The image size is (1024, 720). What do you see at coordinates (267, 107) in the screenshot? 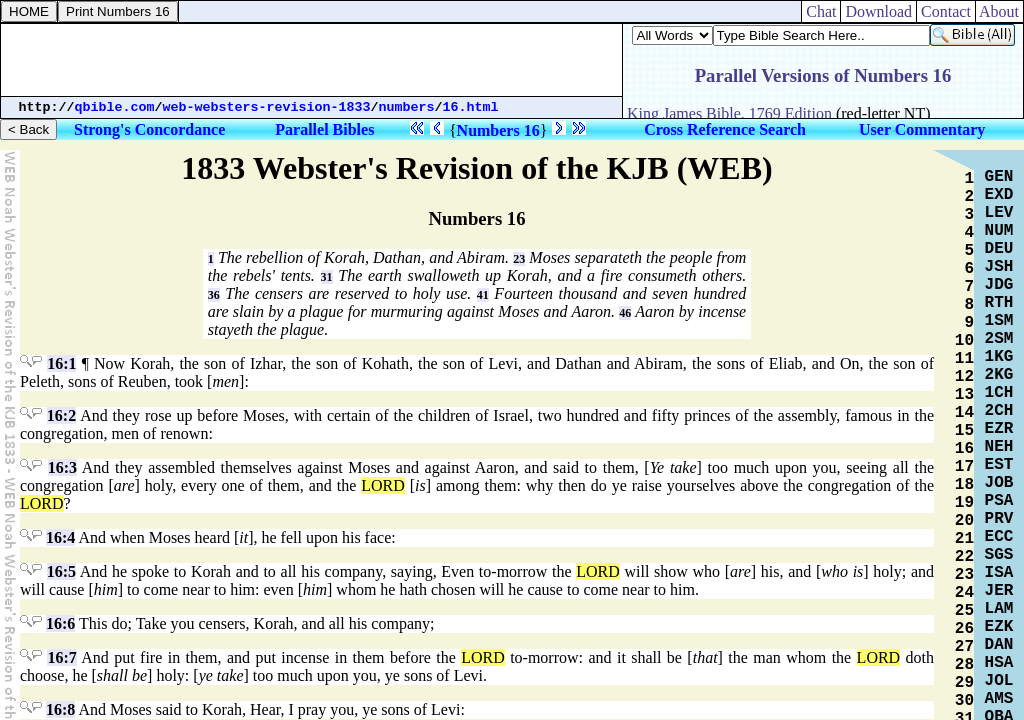
I see `web-websters-revision-1833` at bounding box center [267, 107].